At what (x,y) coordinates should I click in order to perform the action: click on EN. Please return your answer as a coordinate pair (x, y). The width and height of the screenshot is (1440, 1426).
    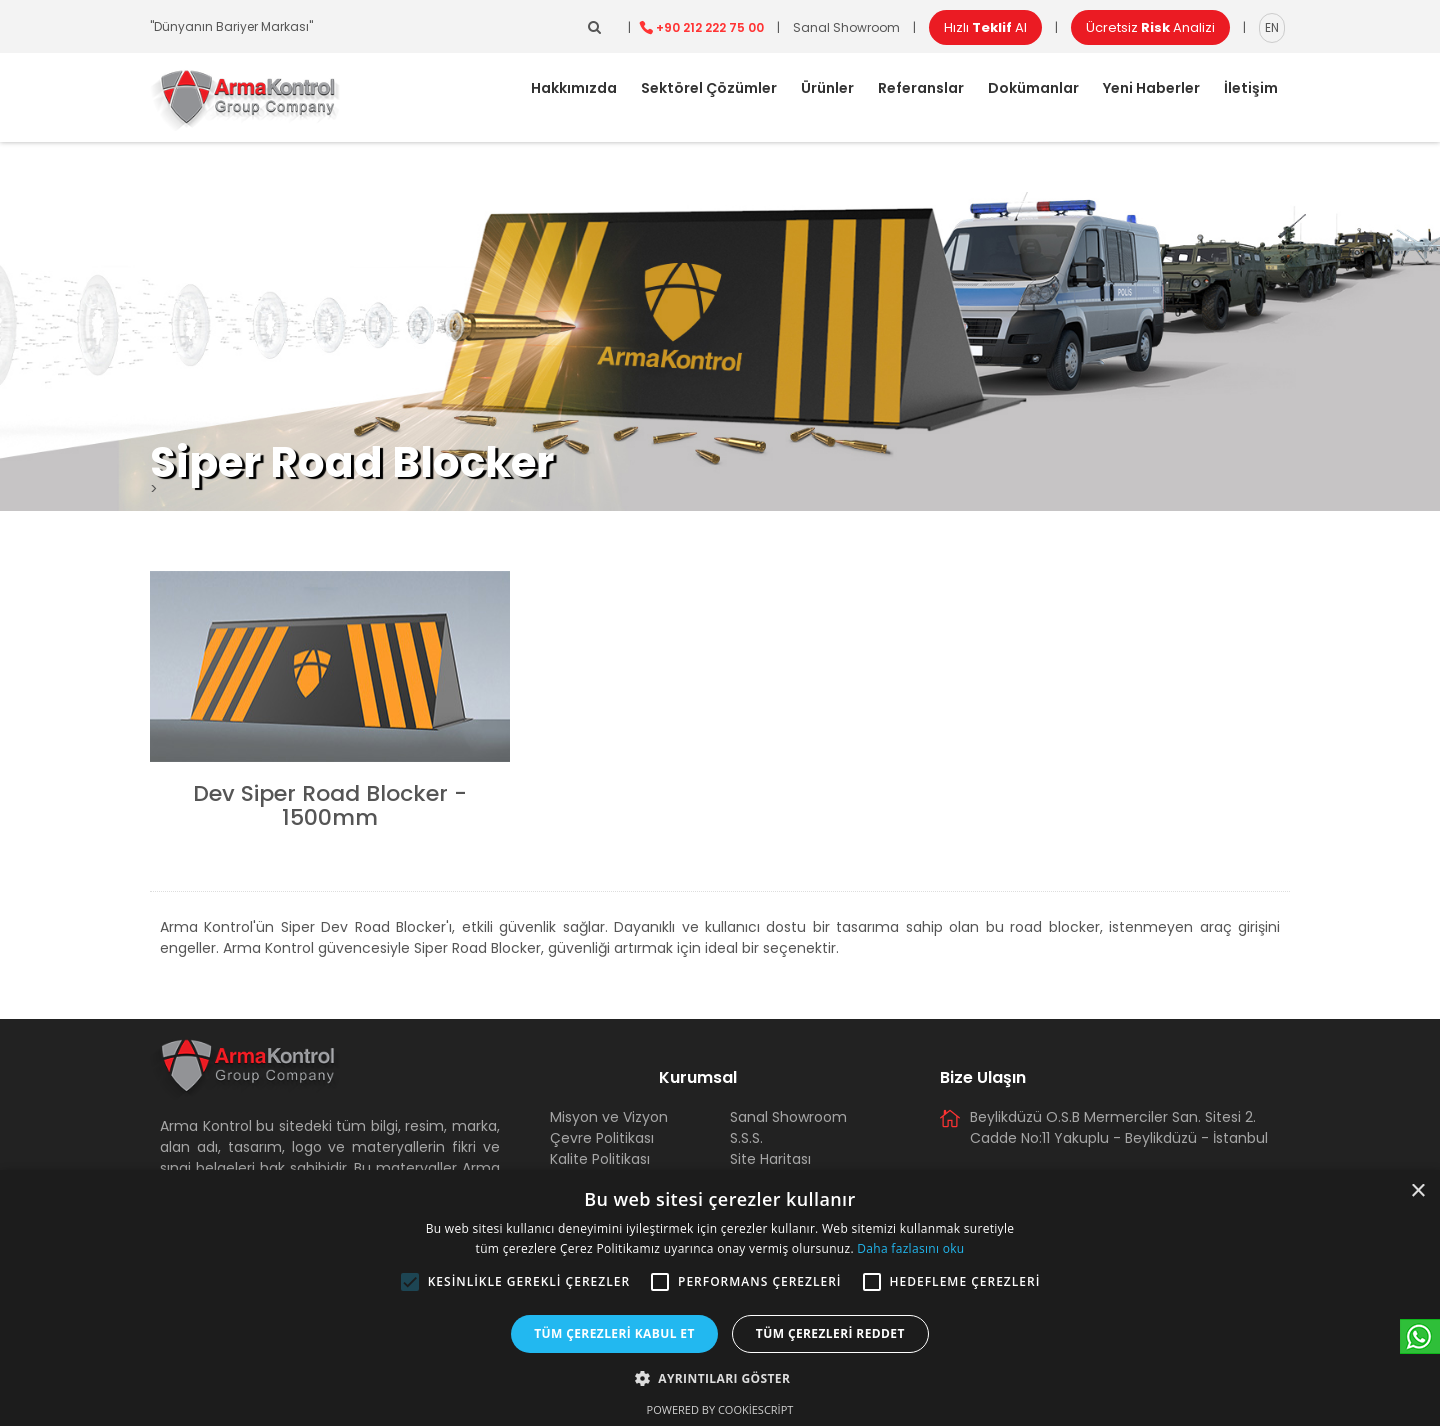
    Looking at the image, I should click on (1272, 27).